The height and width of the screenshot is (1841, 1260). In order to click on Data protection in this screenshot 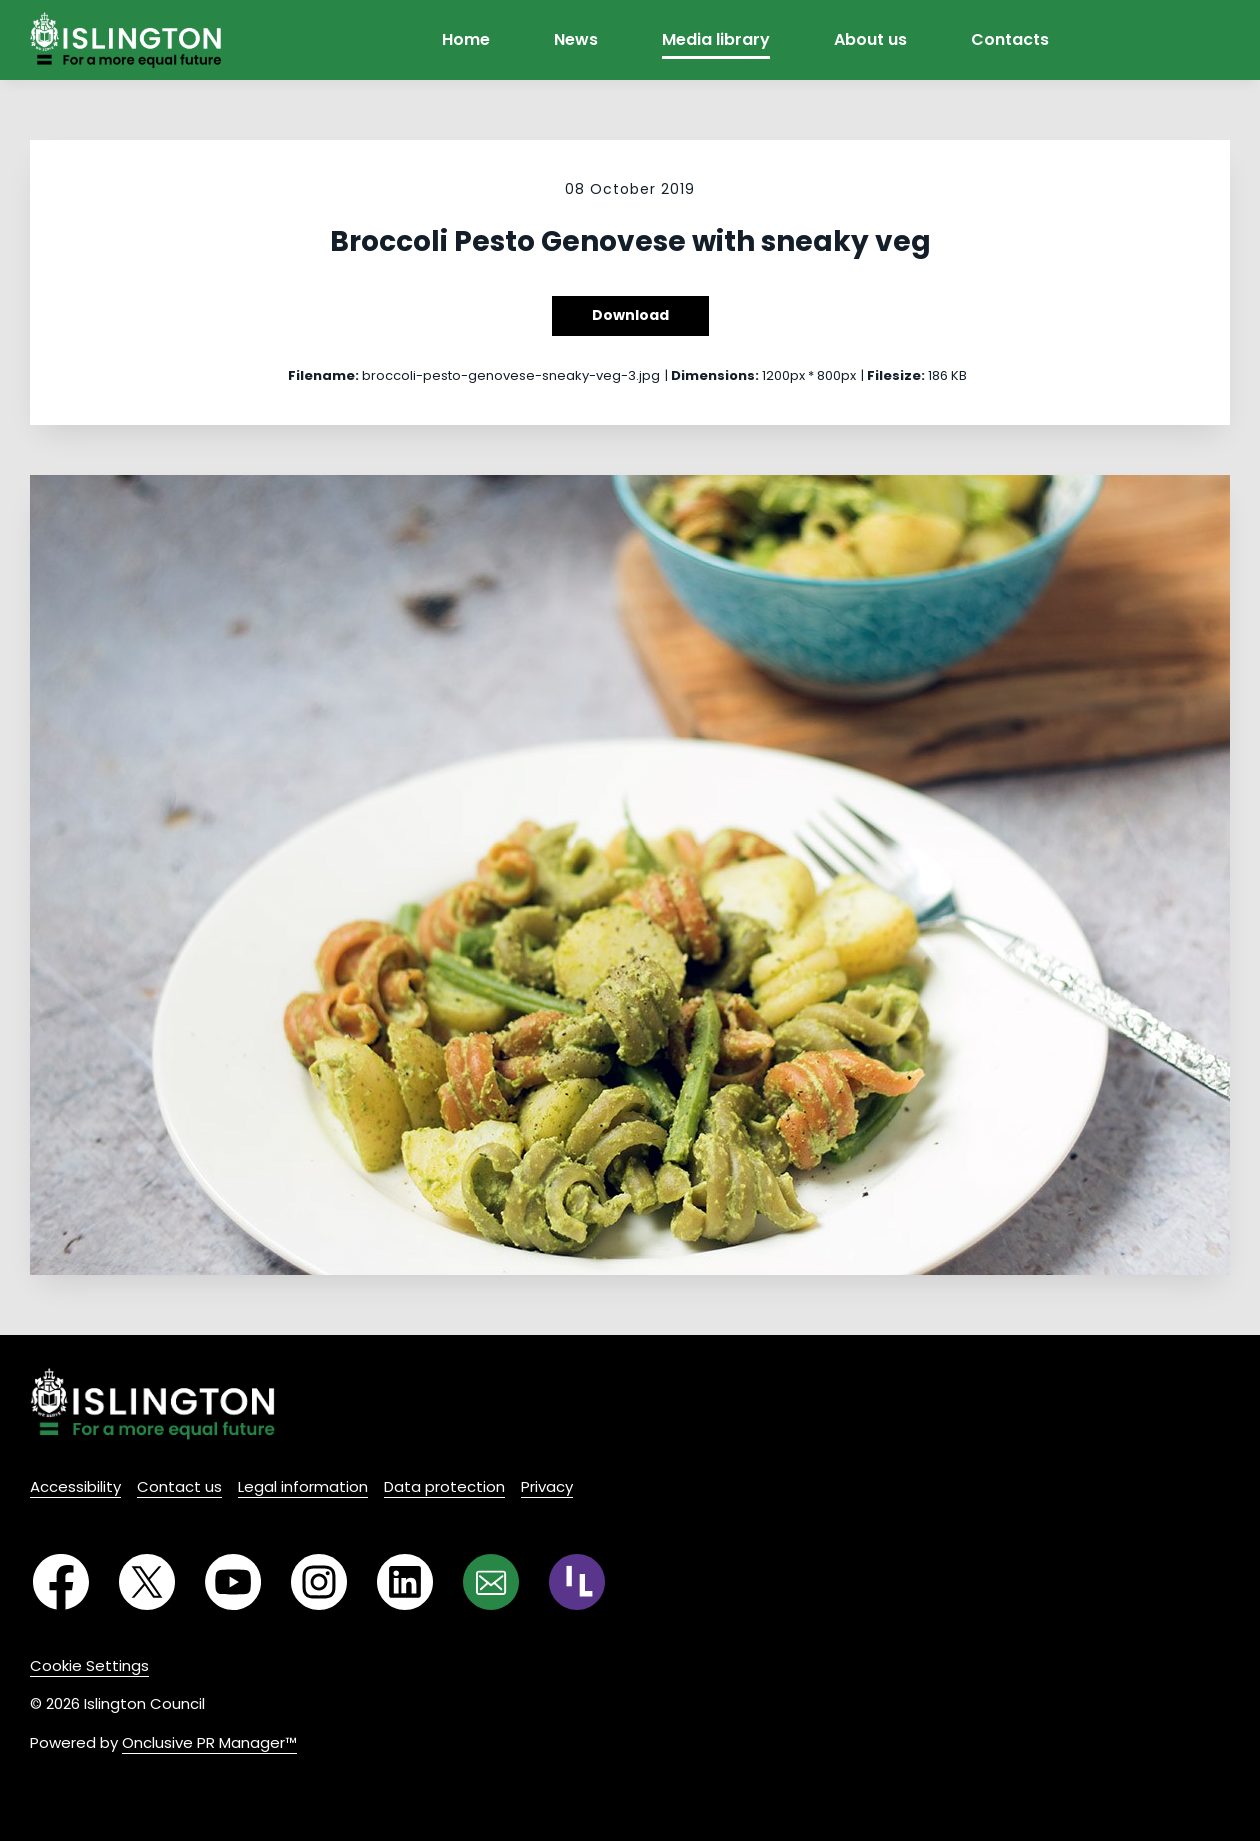, I will do `click(444, 1486)`.